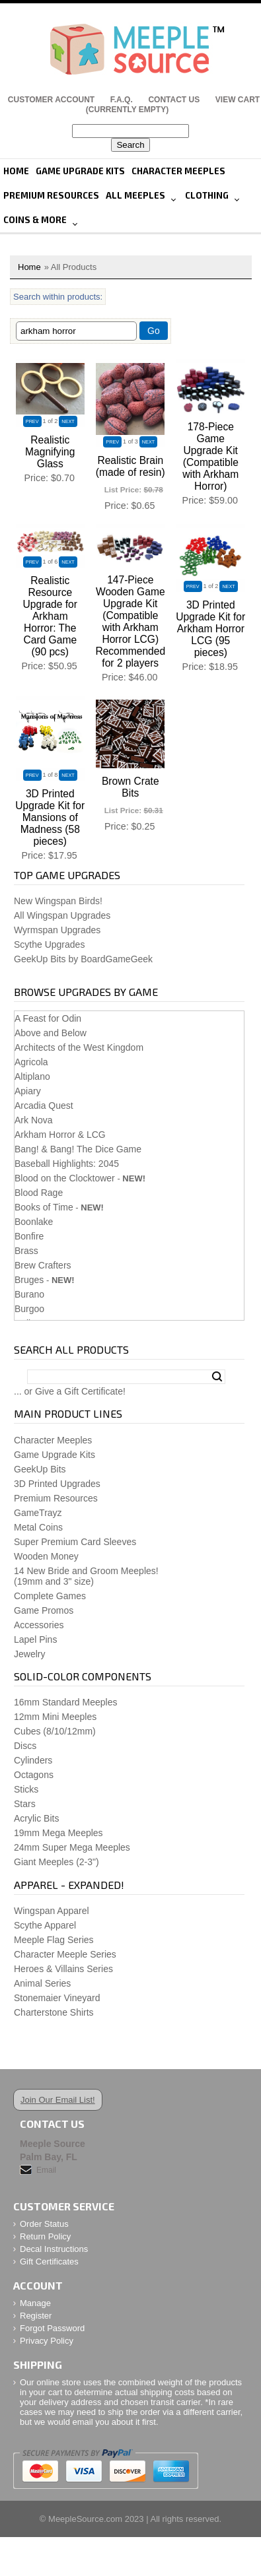 The width and height of the screenshot is (261, 2576). I want to click on Ark Nova, so click(34, 1120).